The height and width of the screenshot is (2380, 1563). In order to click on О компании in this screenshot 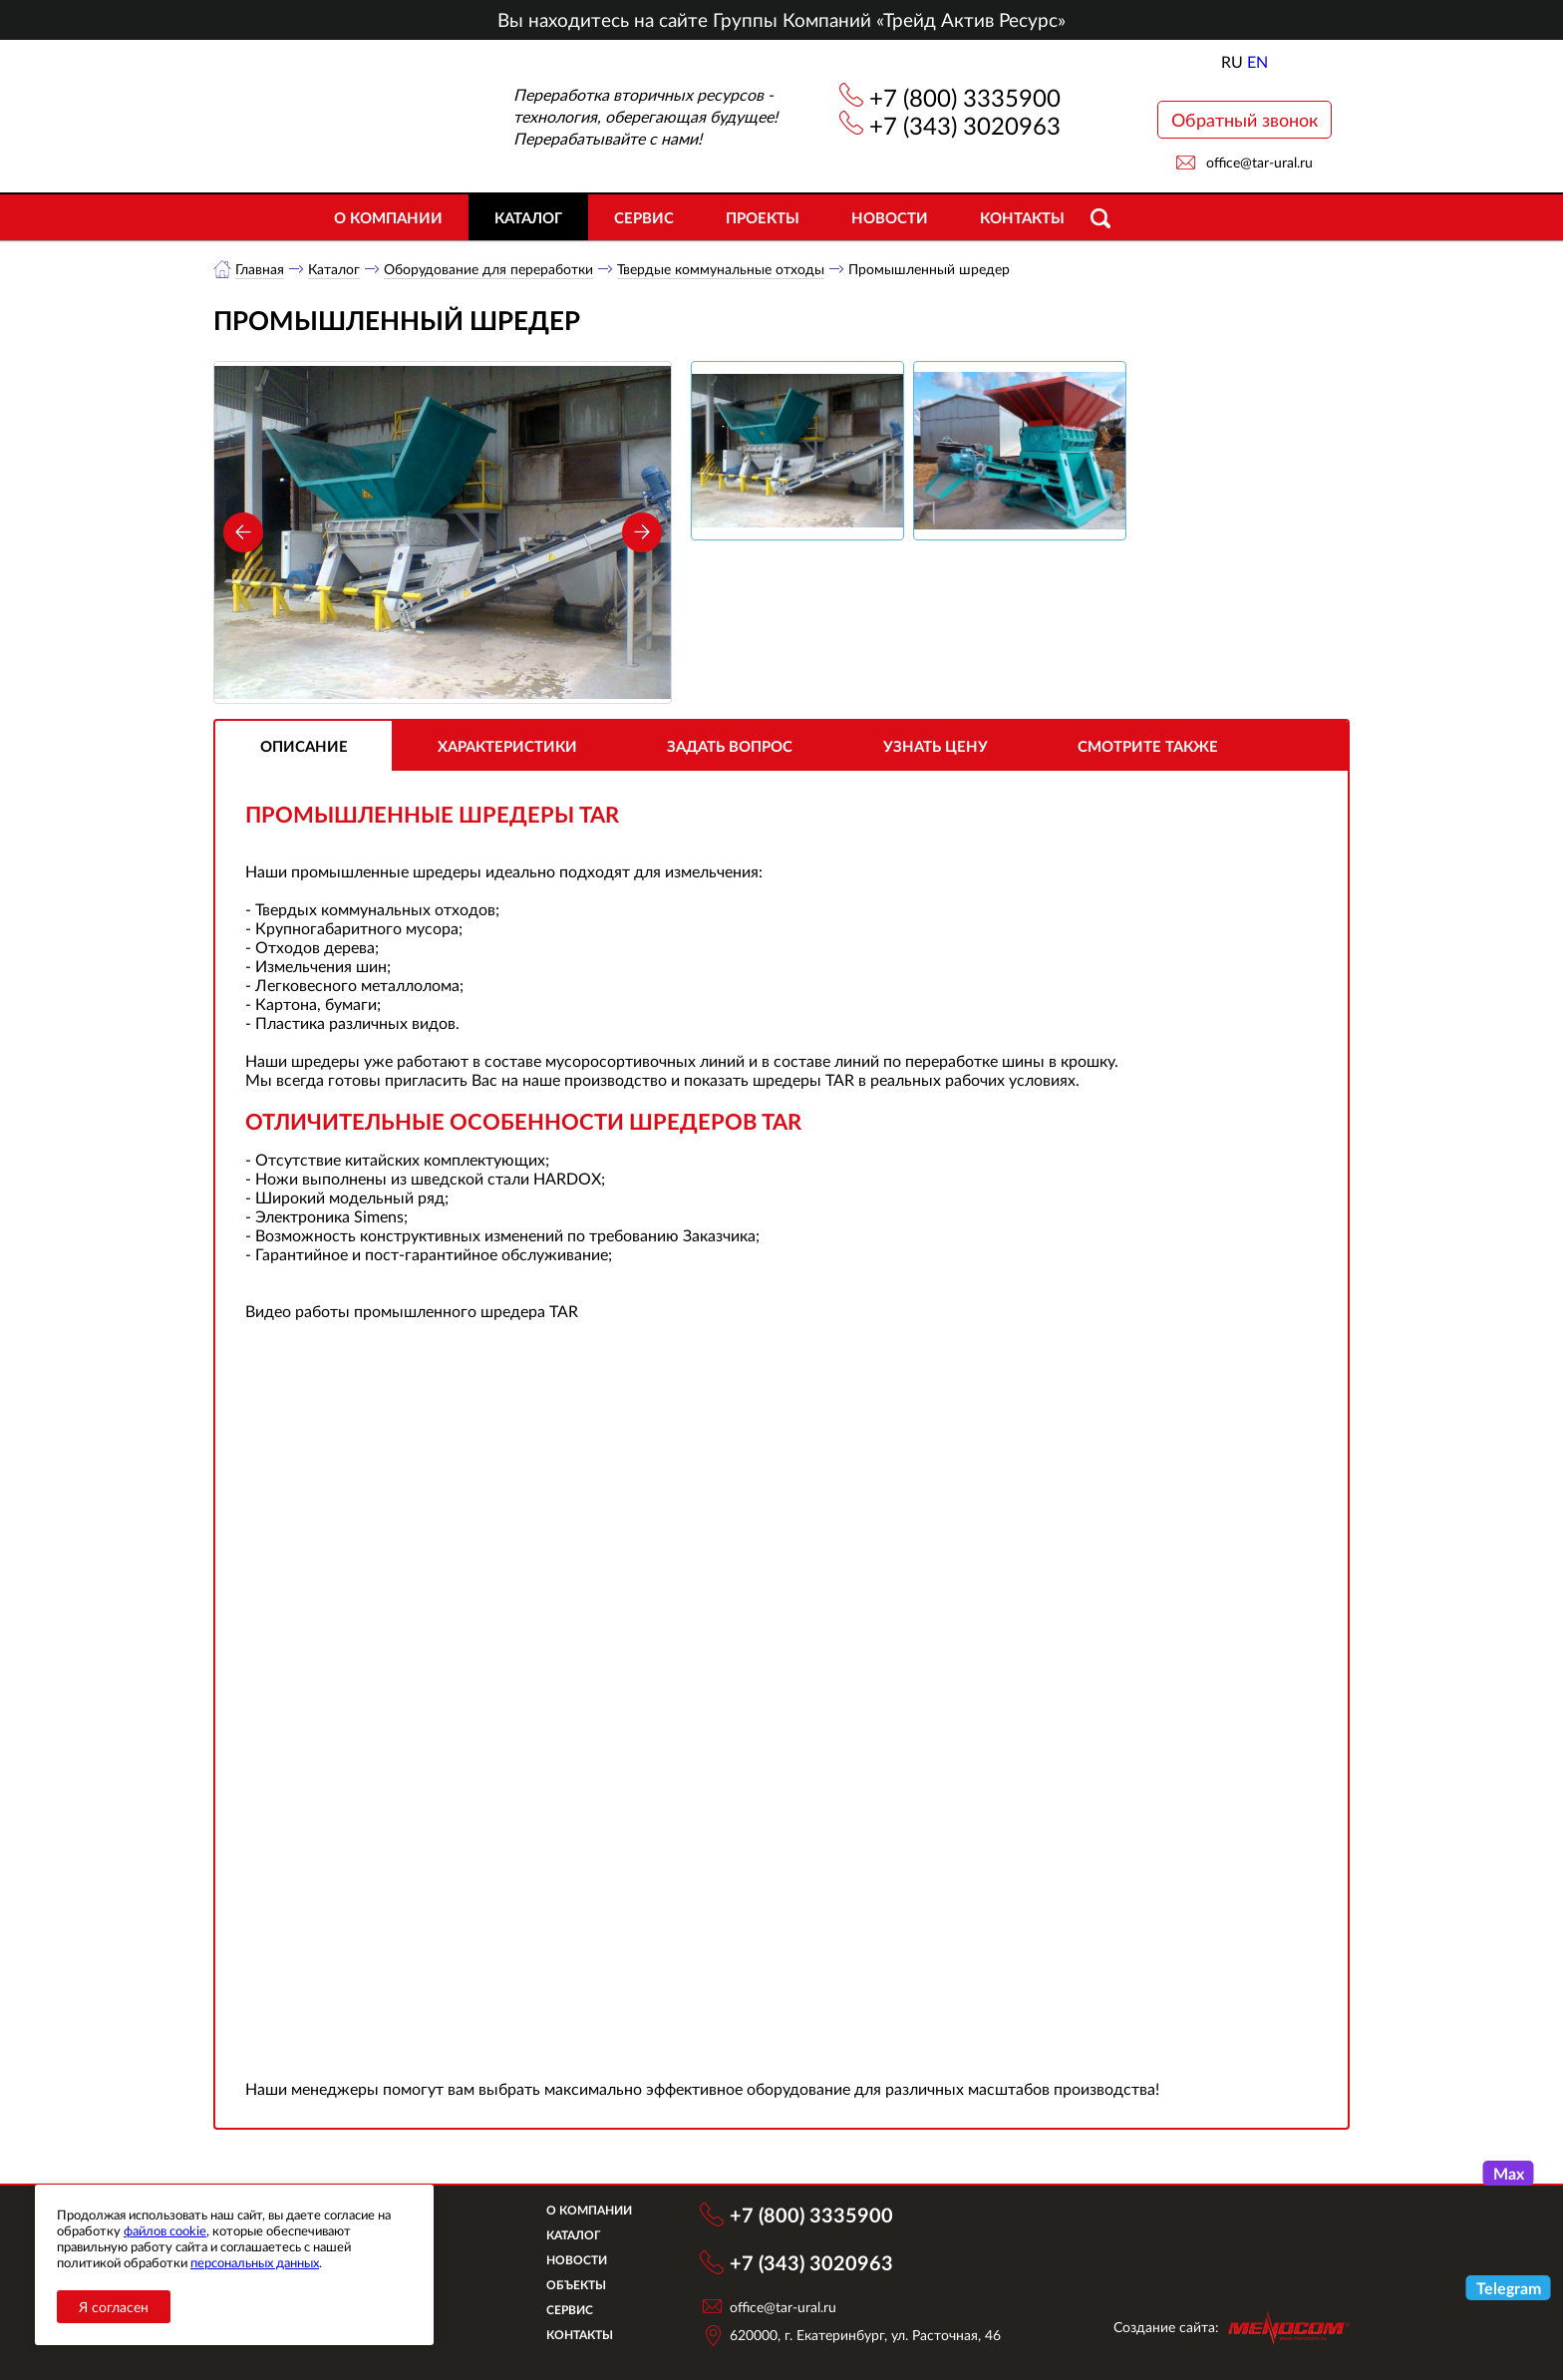, I will do `click(388, 217)`.